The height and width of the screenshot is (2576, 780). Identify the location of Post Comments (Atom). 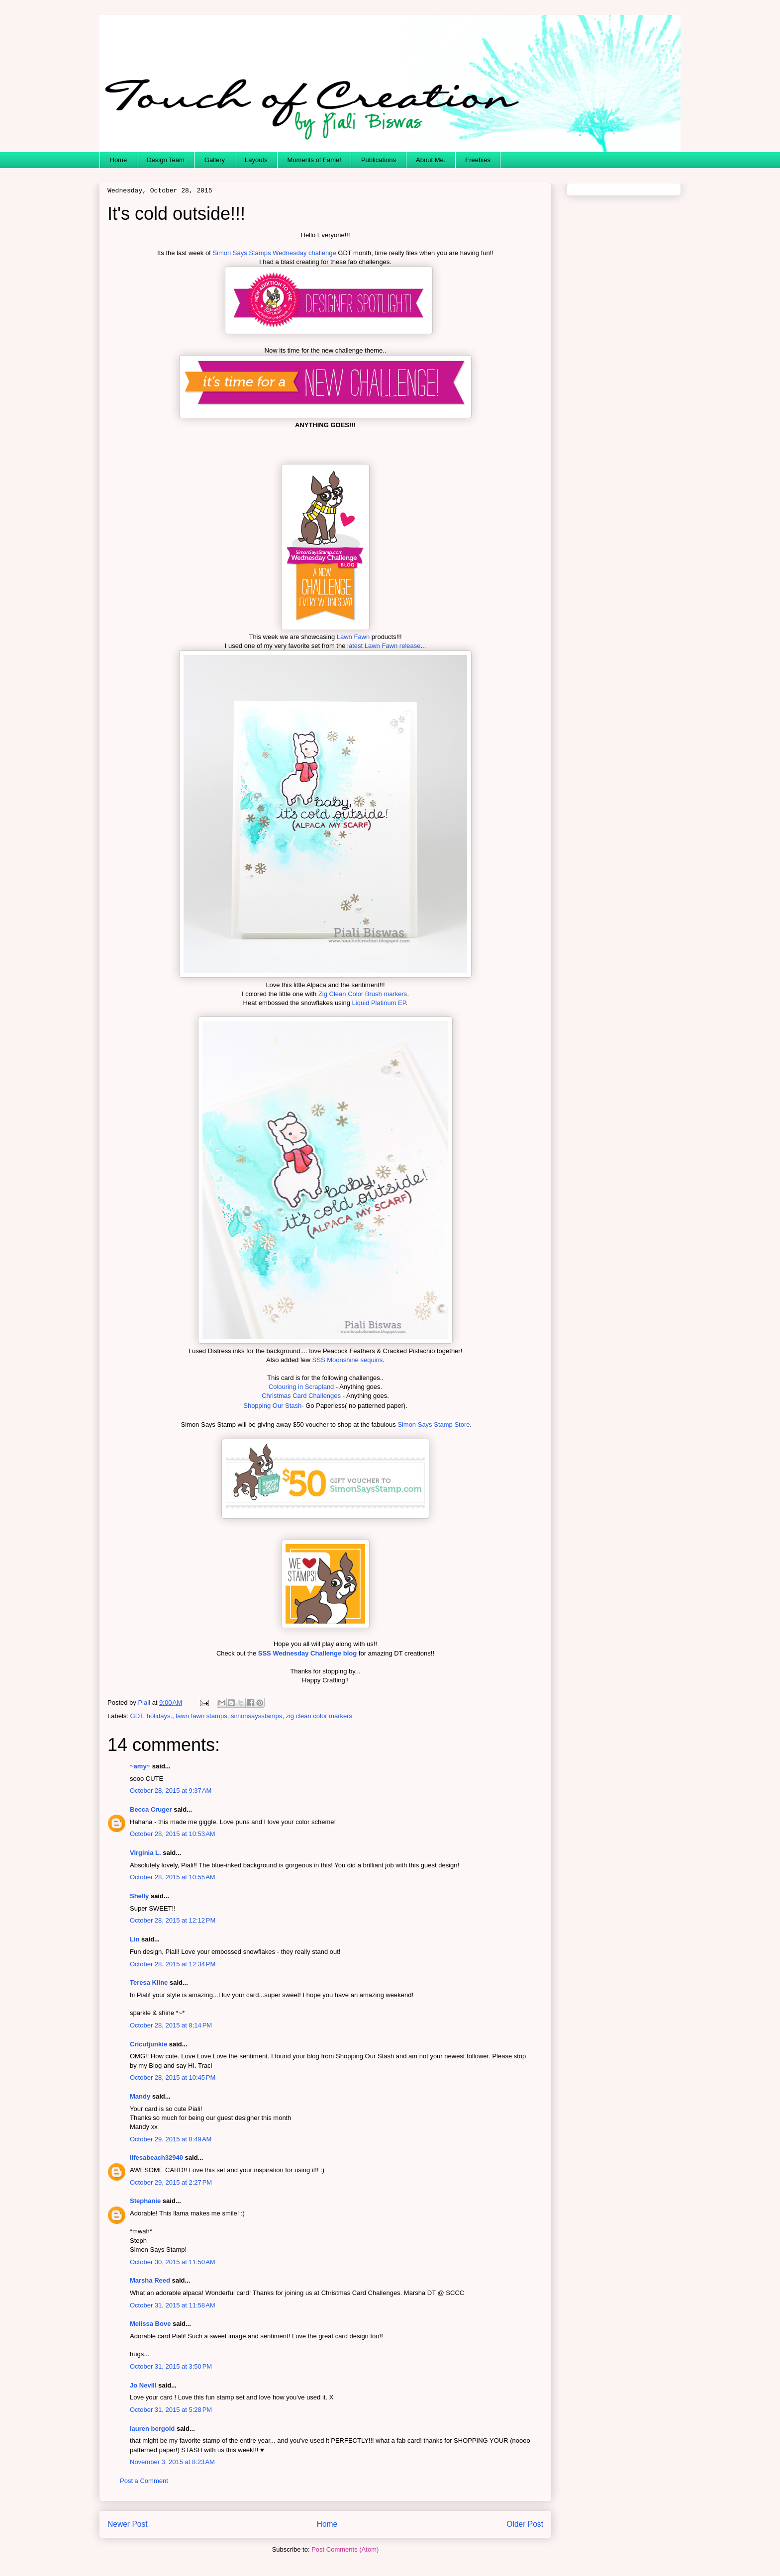
(345, 2549).